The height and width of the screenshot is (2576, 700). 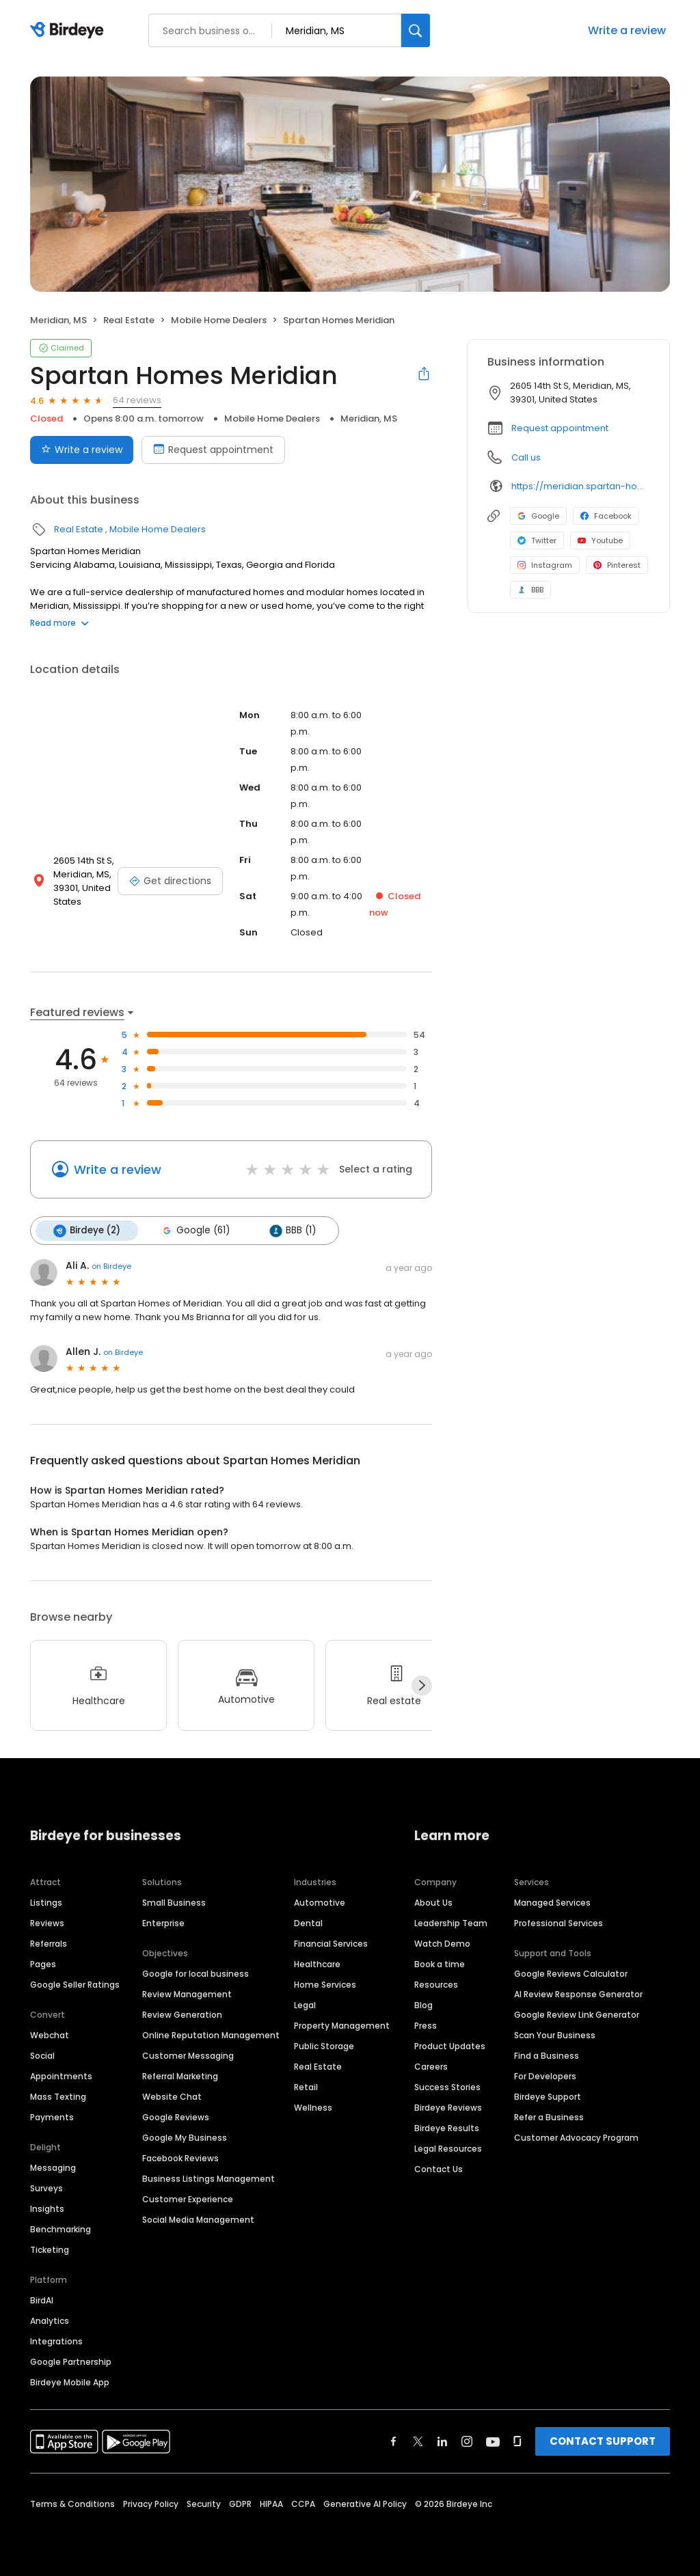 I want to click on Birdeye Mobile App, so click(x=69, y=2382).